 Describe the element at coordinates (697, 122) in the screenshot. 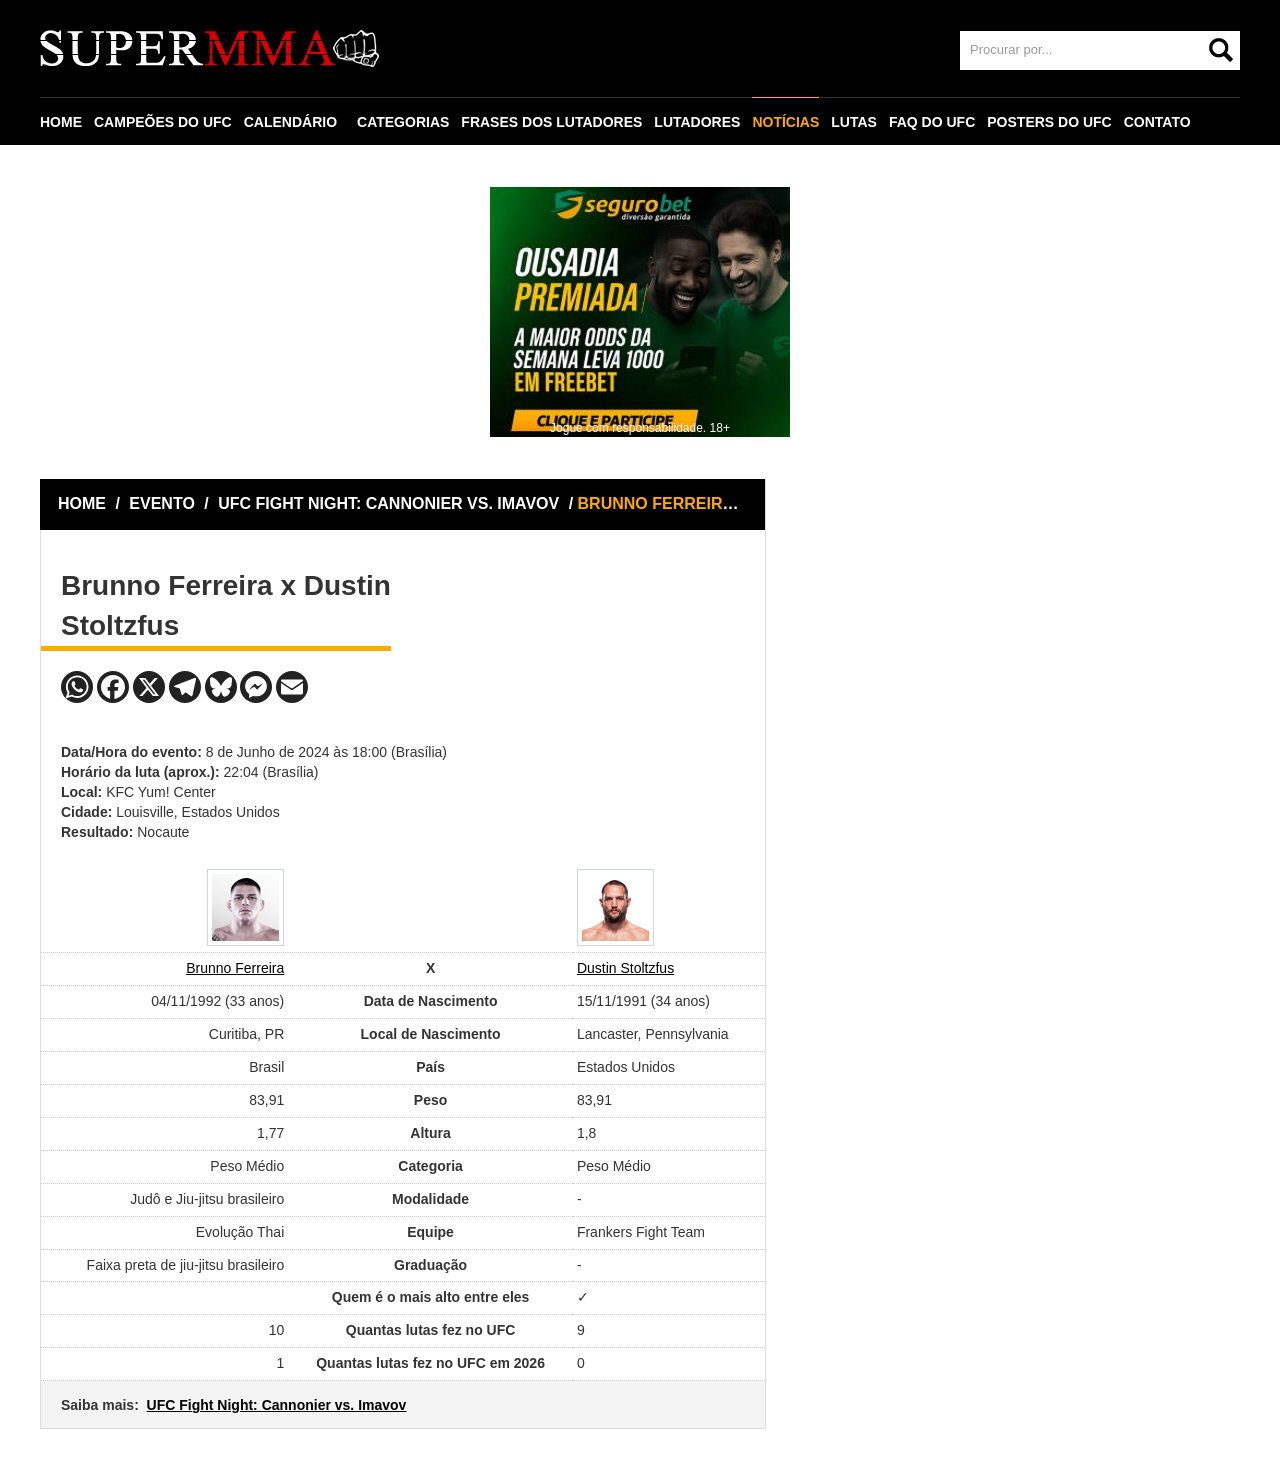

I see `LUTADORES` at that location.